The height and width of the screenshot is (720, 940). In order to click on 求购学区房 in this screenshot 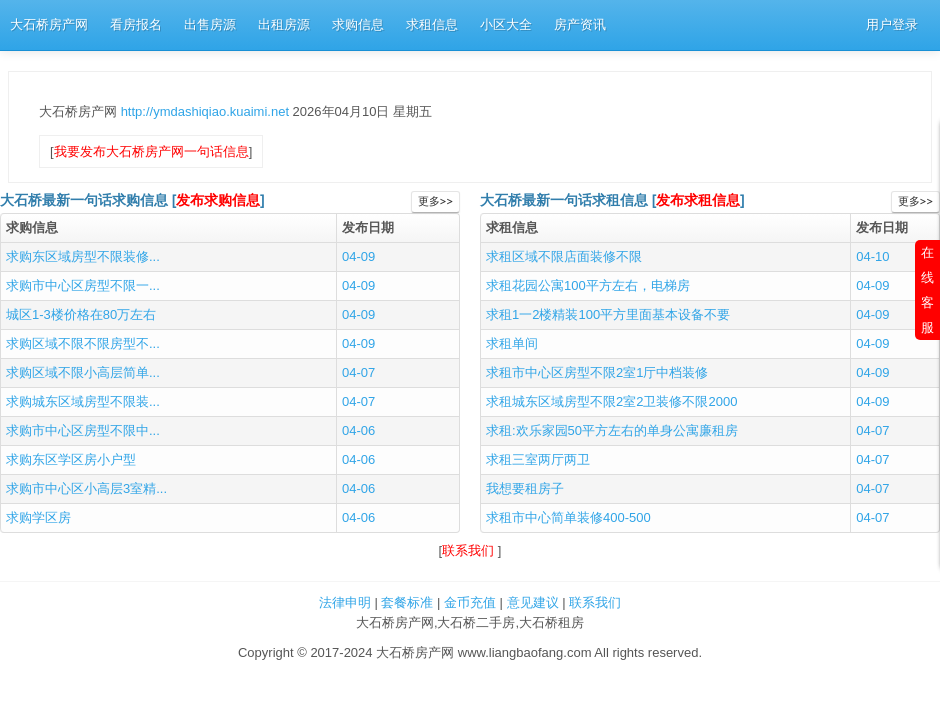, I will do `click(38, 517)`.